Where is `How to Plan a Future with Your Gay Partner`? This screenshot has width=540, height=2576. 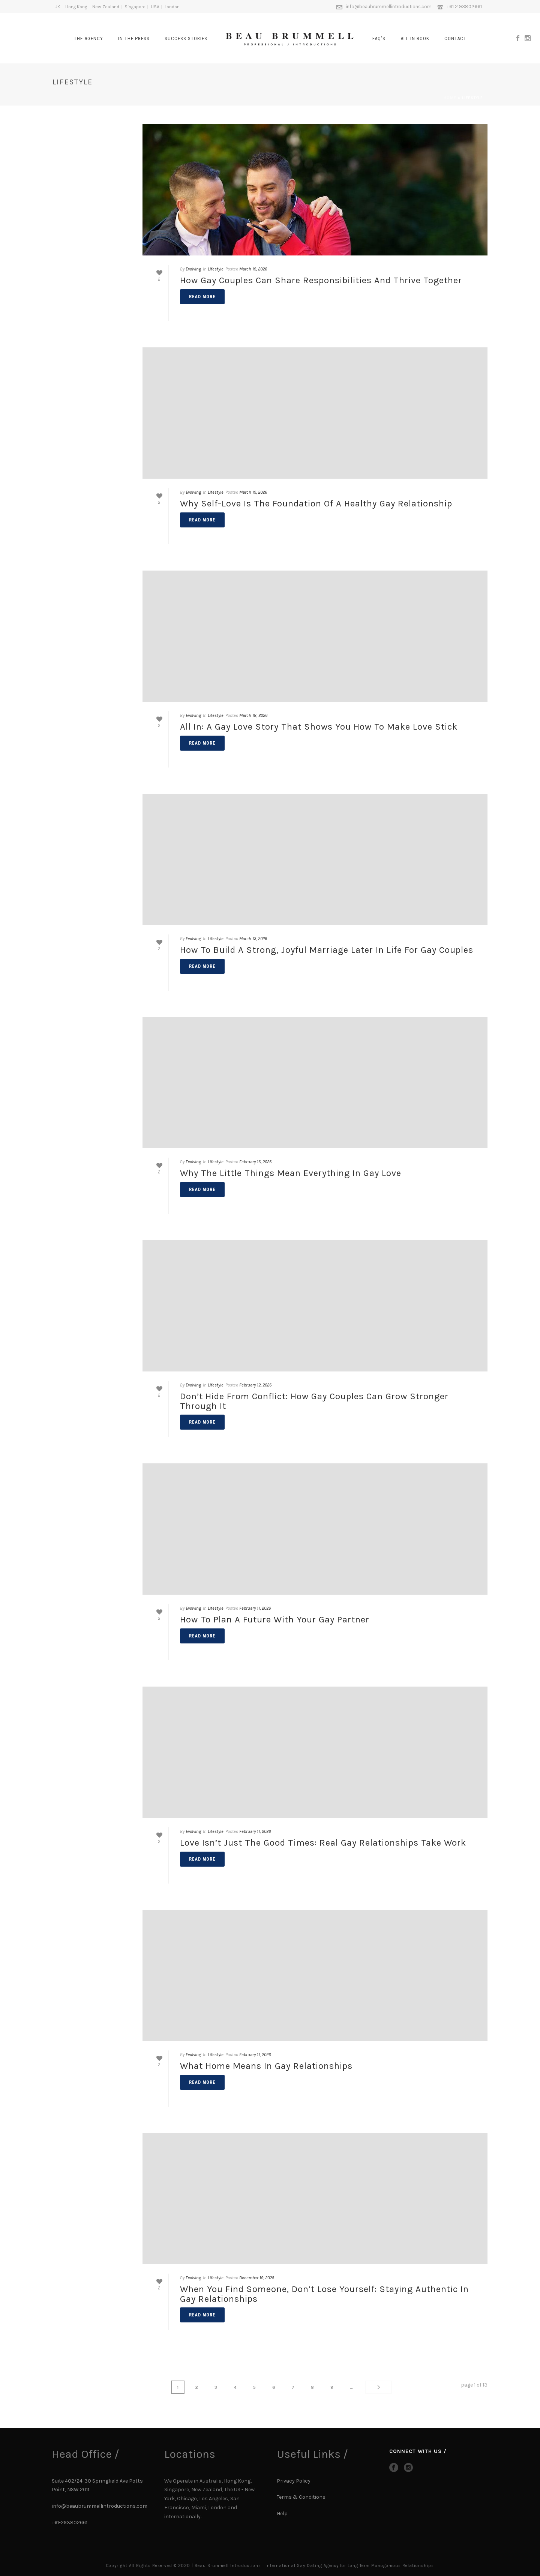
How to Plan a Future with Your Gay Partner is located at coordinates (274, 1619).